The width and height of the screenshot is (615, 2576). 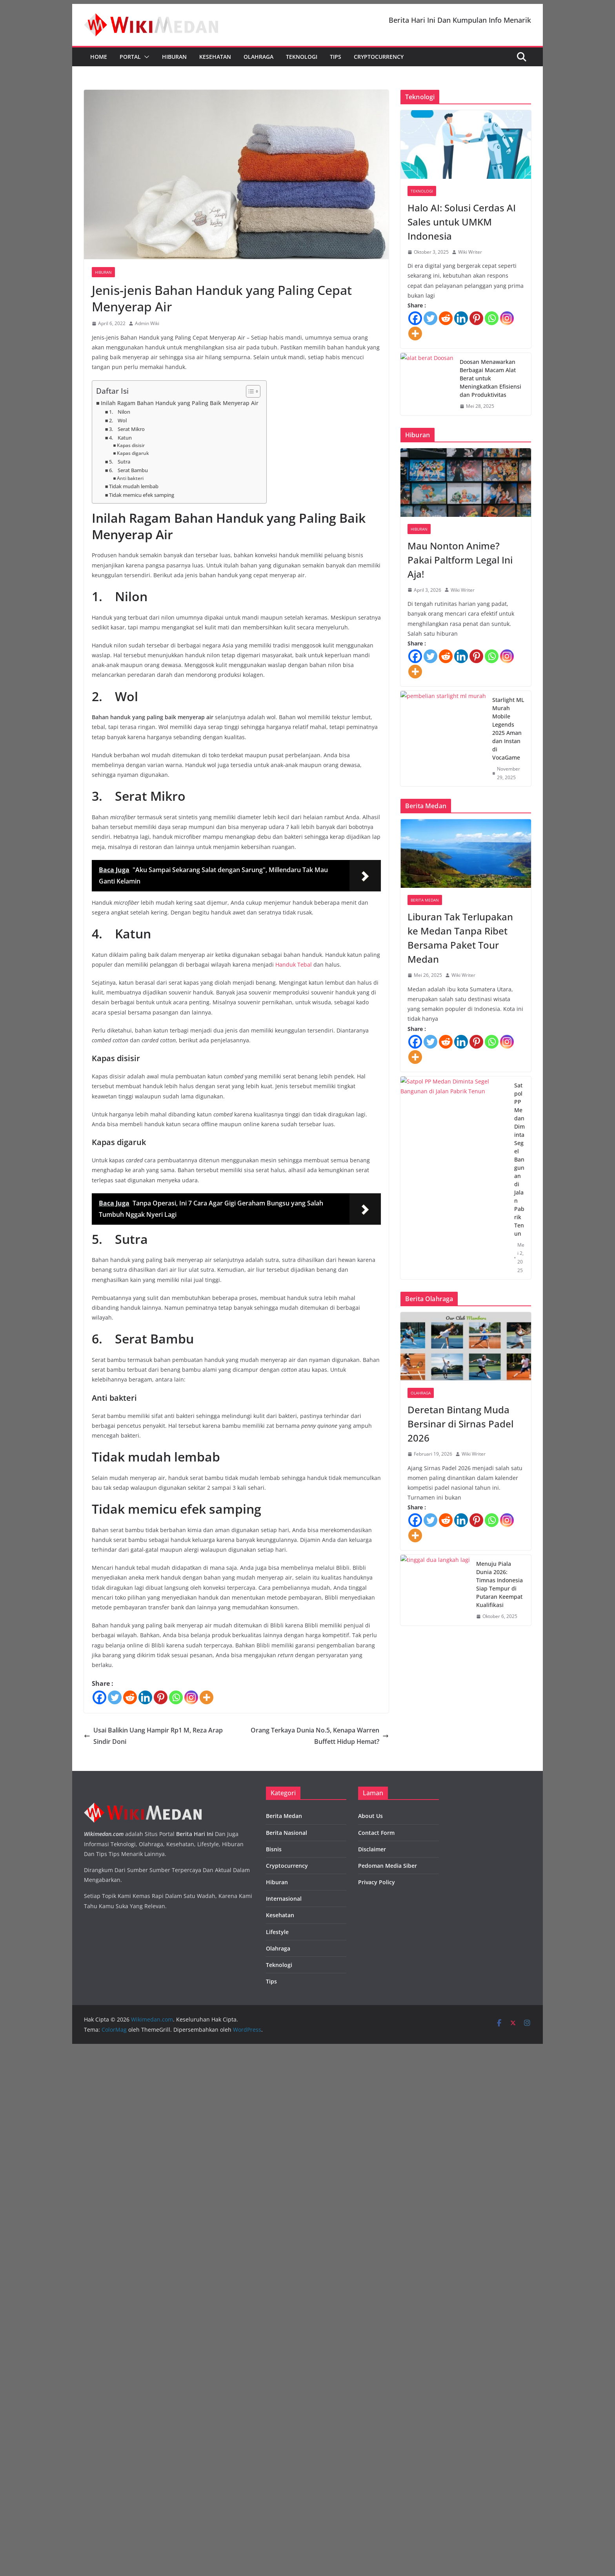 I want to click on 5. Sutra, so click(x=119, y=461).